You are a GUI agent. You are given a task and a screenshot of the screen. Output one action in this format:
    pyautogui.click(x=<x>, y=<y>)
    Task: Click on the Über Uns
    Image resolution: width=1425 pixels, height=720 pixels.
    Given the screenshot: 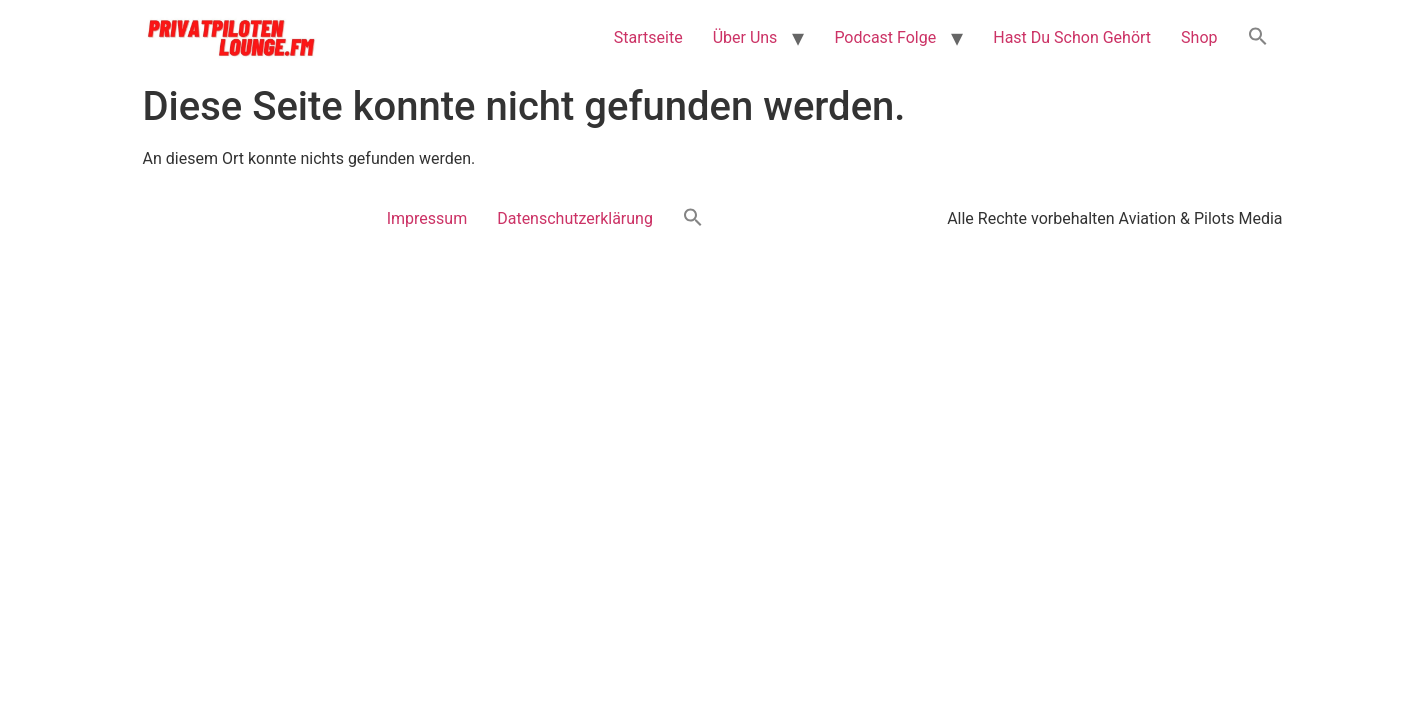 What is the action you would take?
    pyautogui.click(x=745, y=37)
    